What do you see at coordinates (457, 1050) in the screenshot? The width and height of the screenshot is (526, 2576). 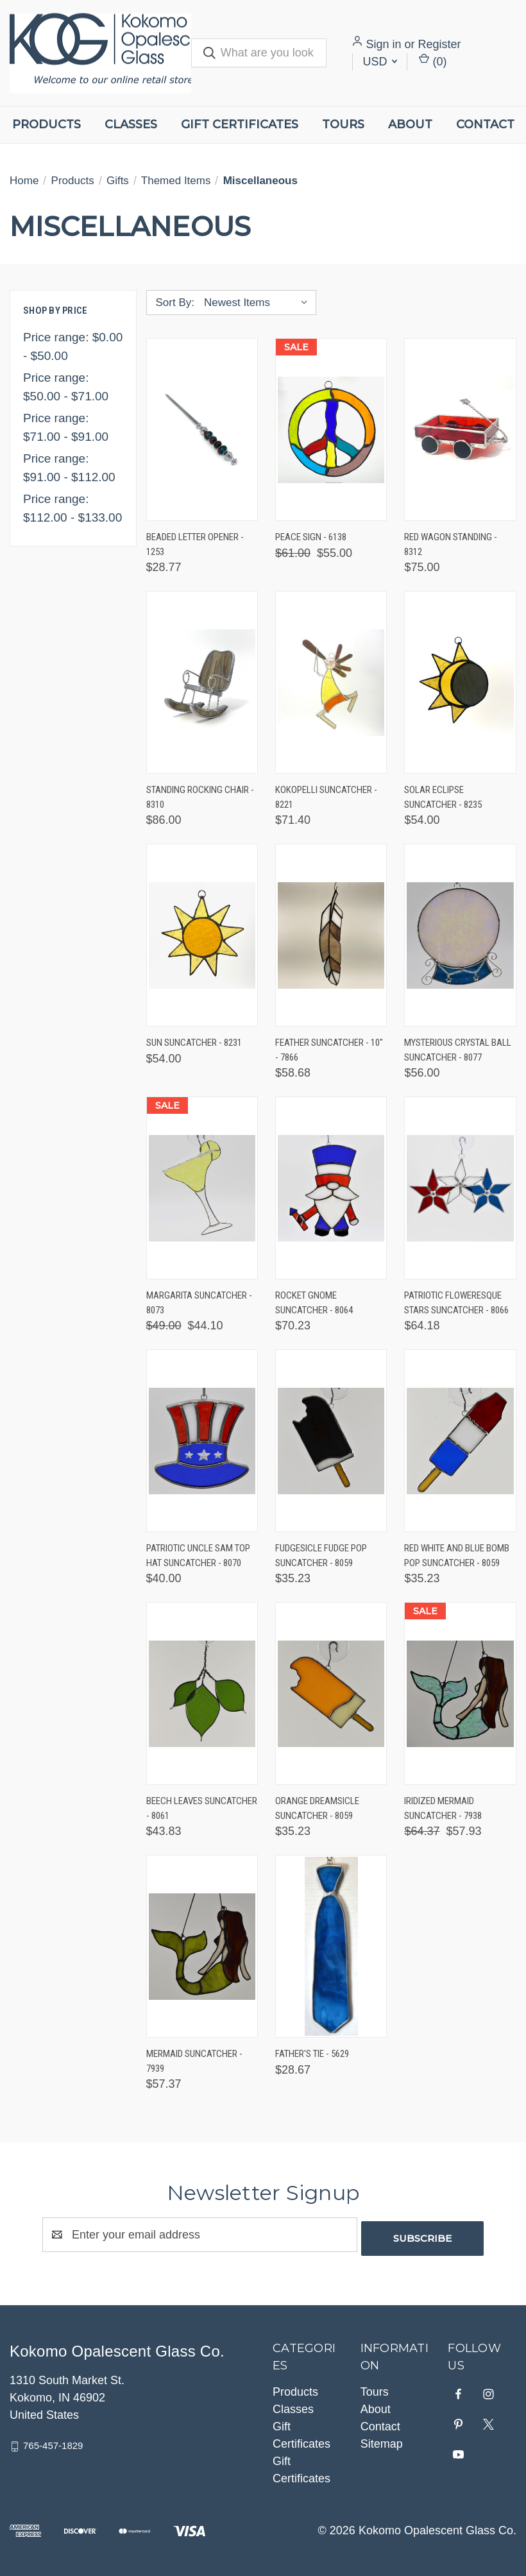 I see `Mysterious Crystal Ball Suncatcher - 8077 [Mysterious Crystal Ball Suncatcher - 8077, $56.00]` at bounding box center [457, 1050].